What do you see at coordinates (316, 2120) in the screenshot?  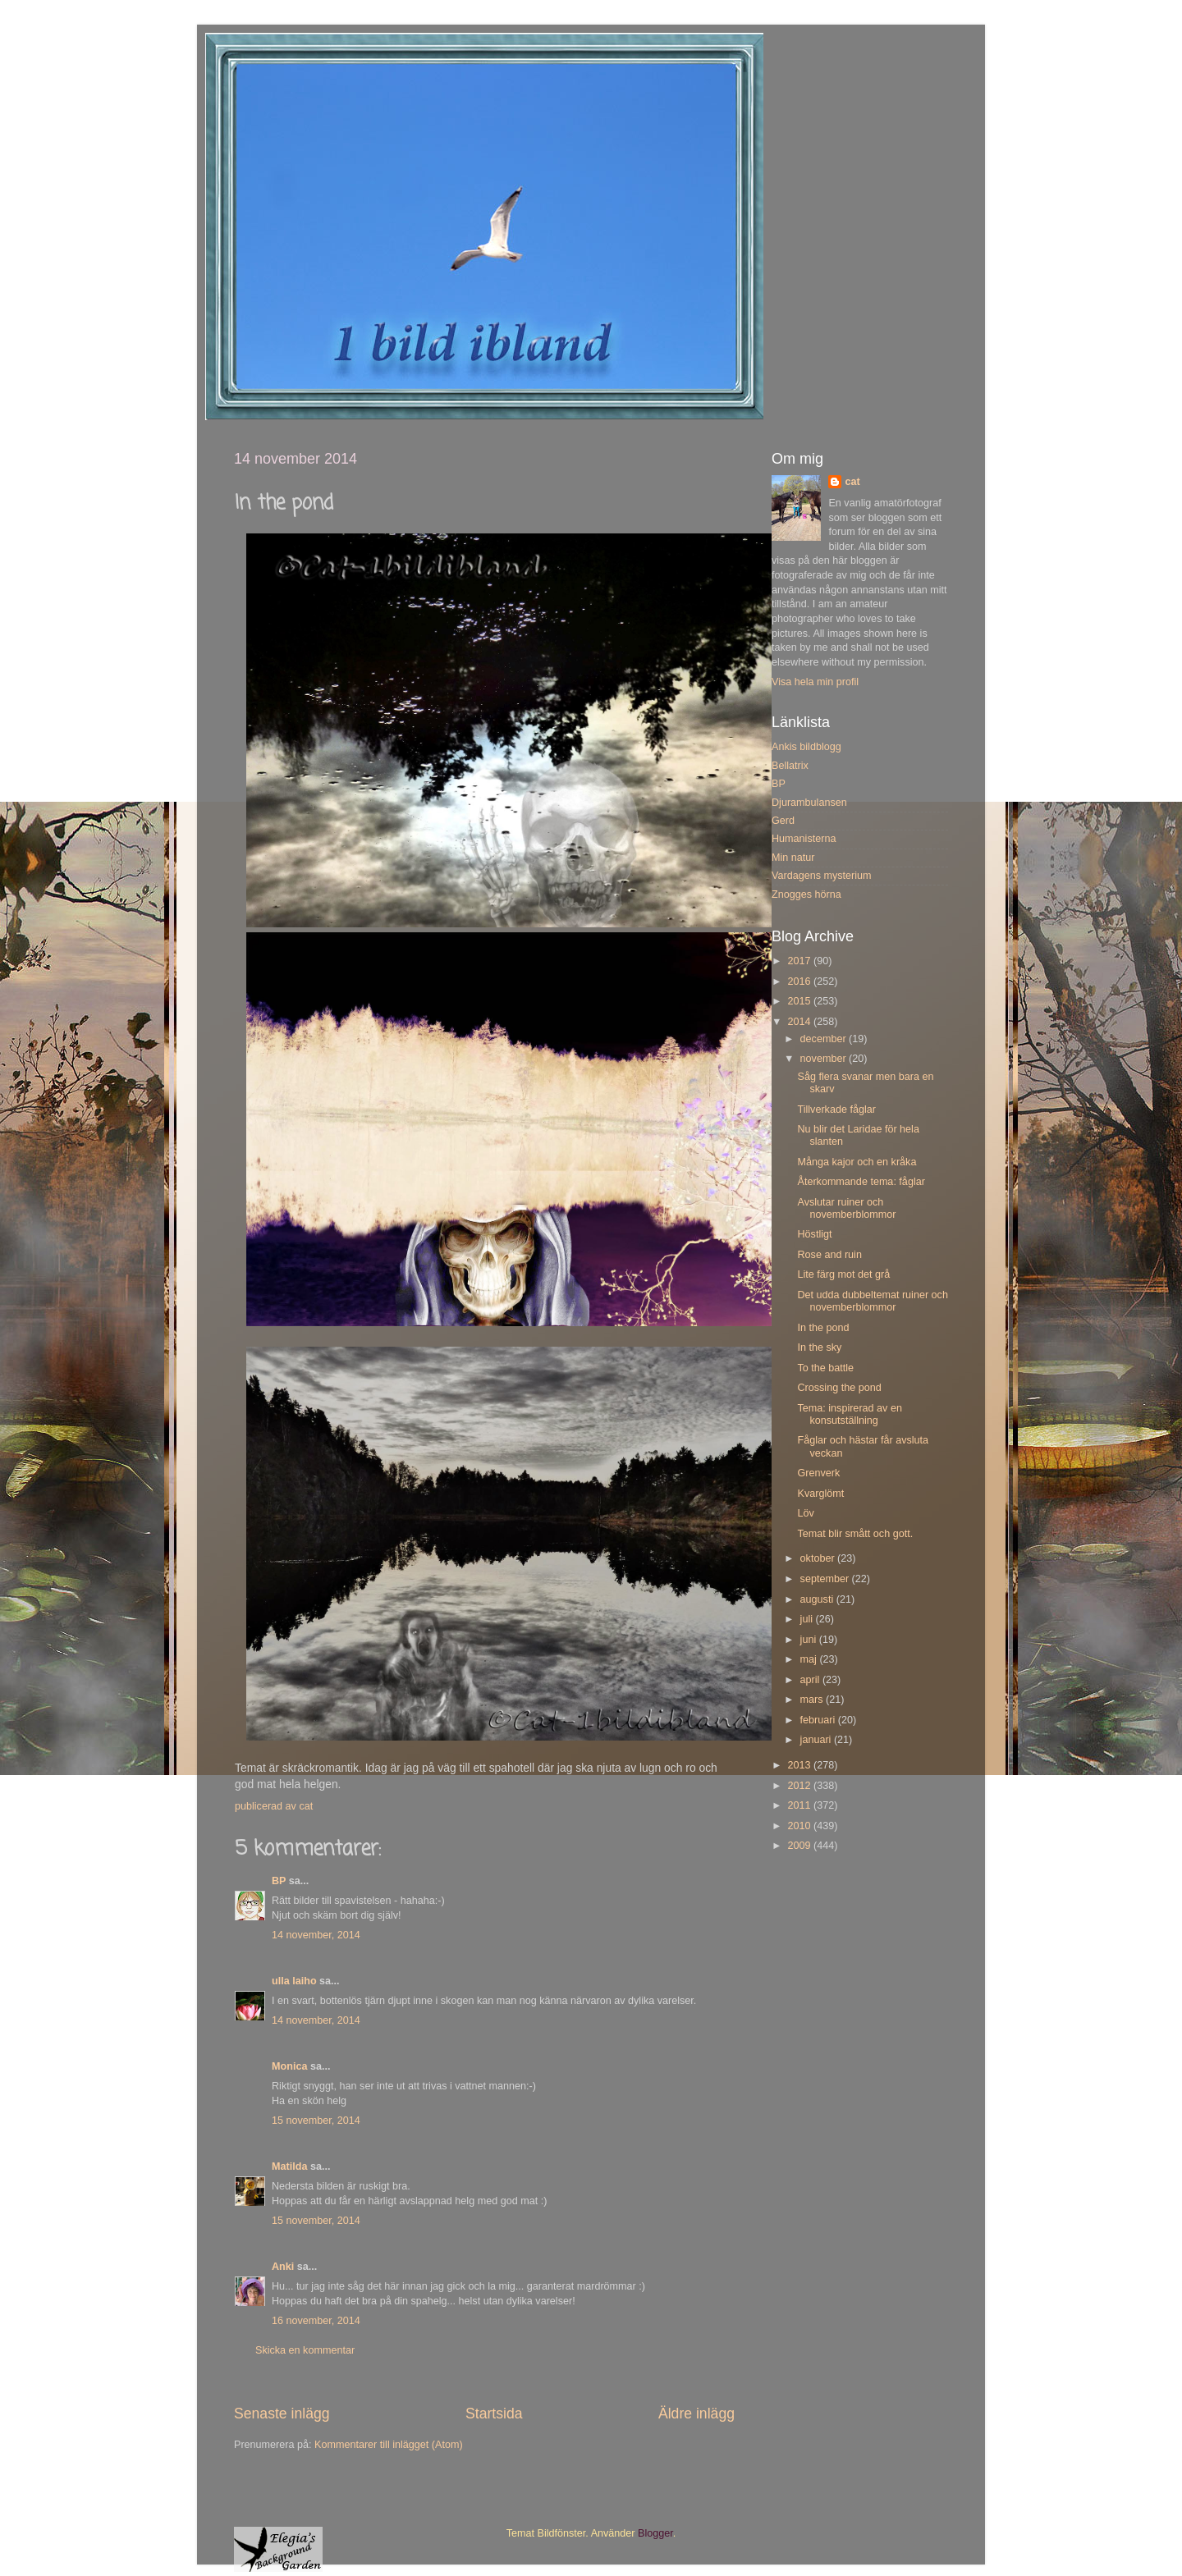 I see `15 november, 2014` at bounding box center [316, 2120].